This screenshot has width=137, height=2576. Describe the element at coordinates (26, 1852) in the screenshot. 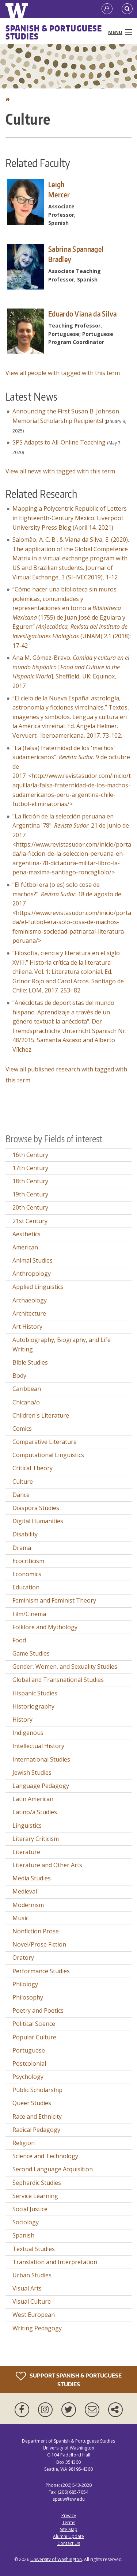

I see `Literature` at that location.